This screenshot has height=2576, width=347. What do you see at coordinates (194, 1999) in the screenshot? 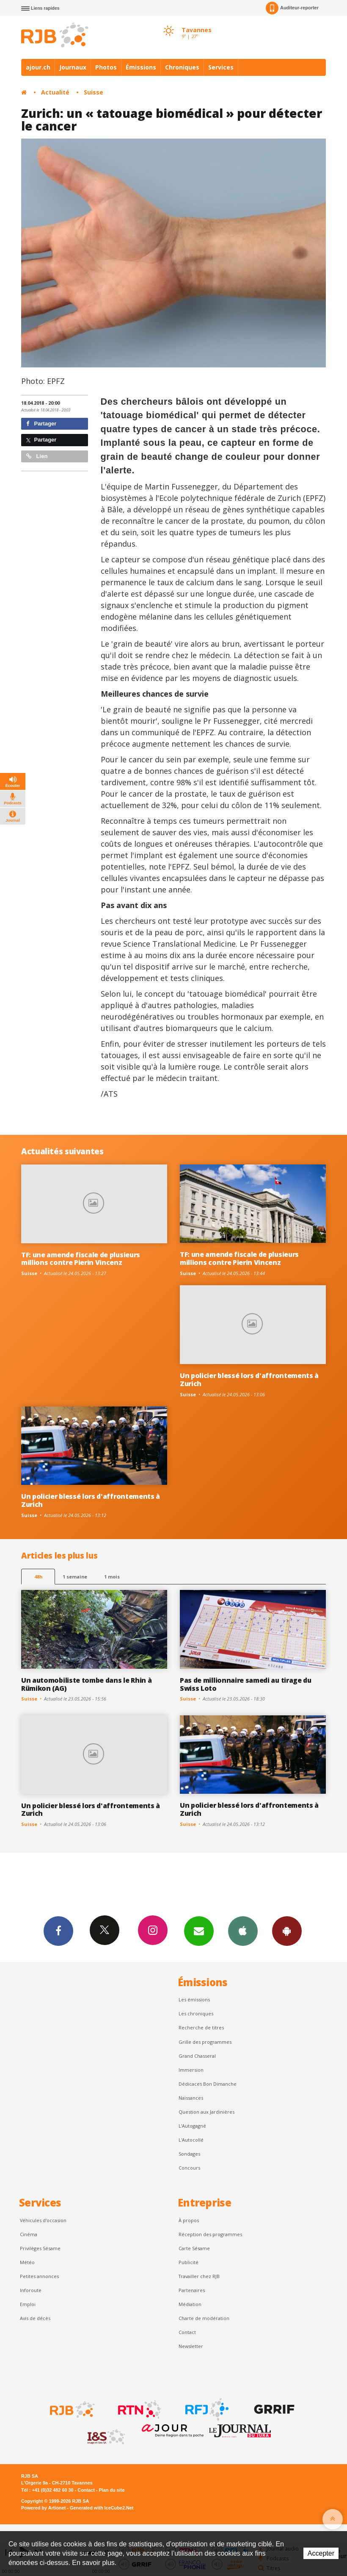
I see `Les émissions` at bounding box center [194, 1999].